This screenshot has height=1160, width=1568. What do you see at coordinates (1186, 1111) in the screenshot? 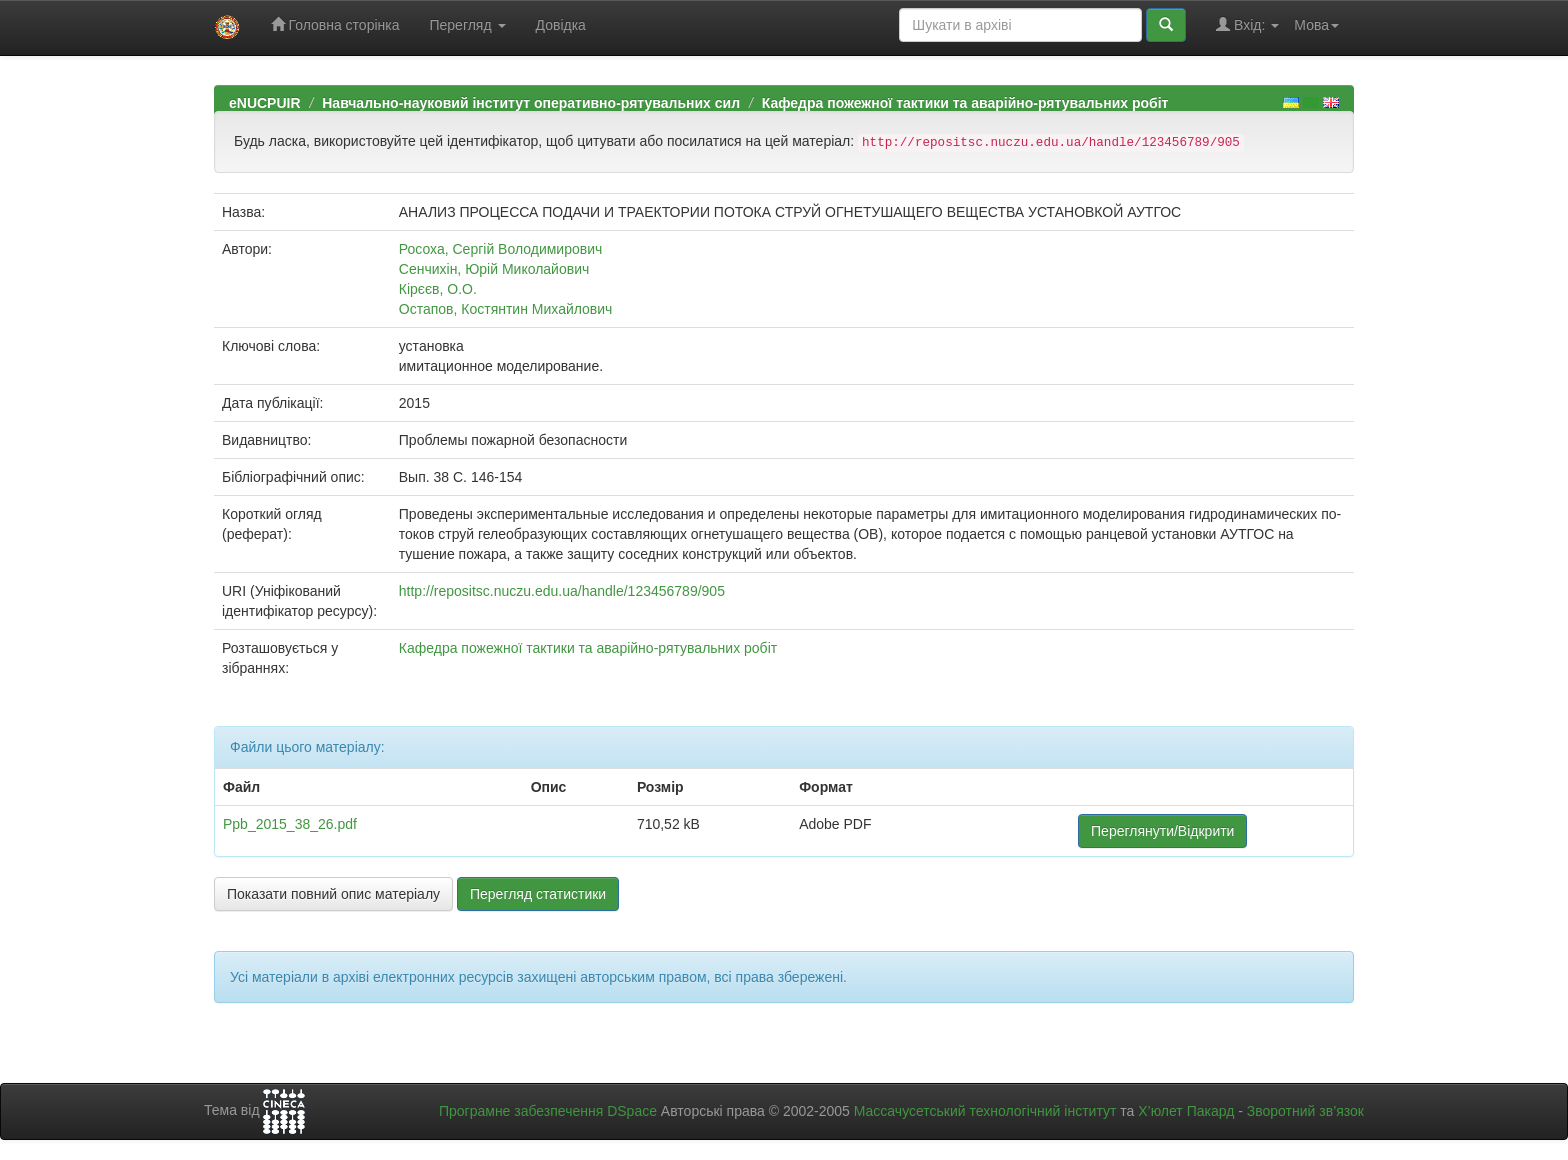
I see `Х’юлет Пакард` at bounding box center [1186, 1111].